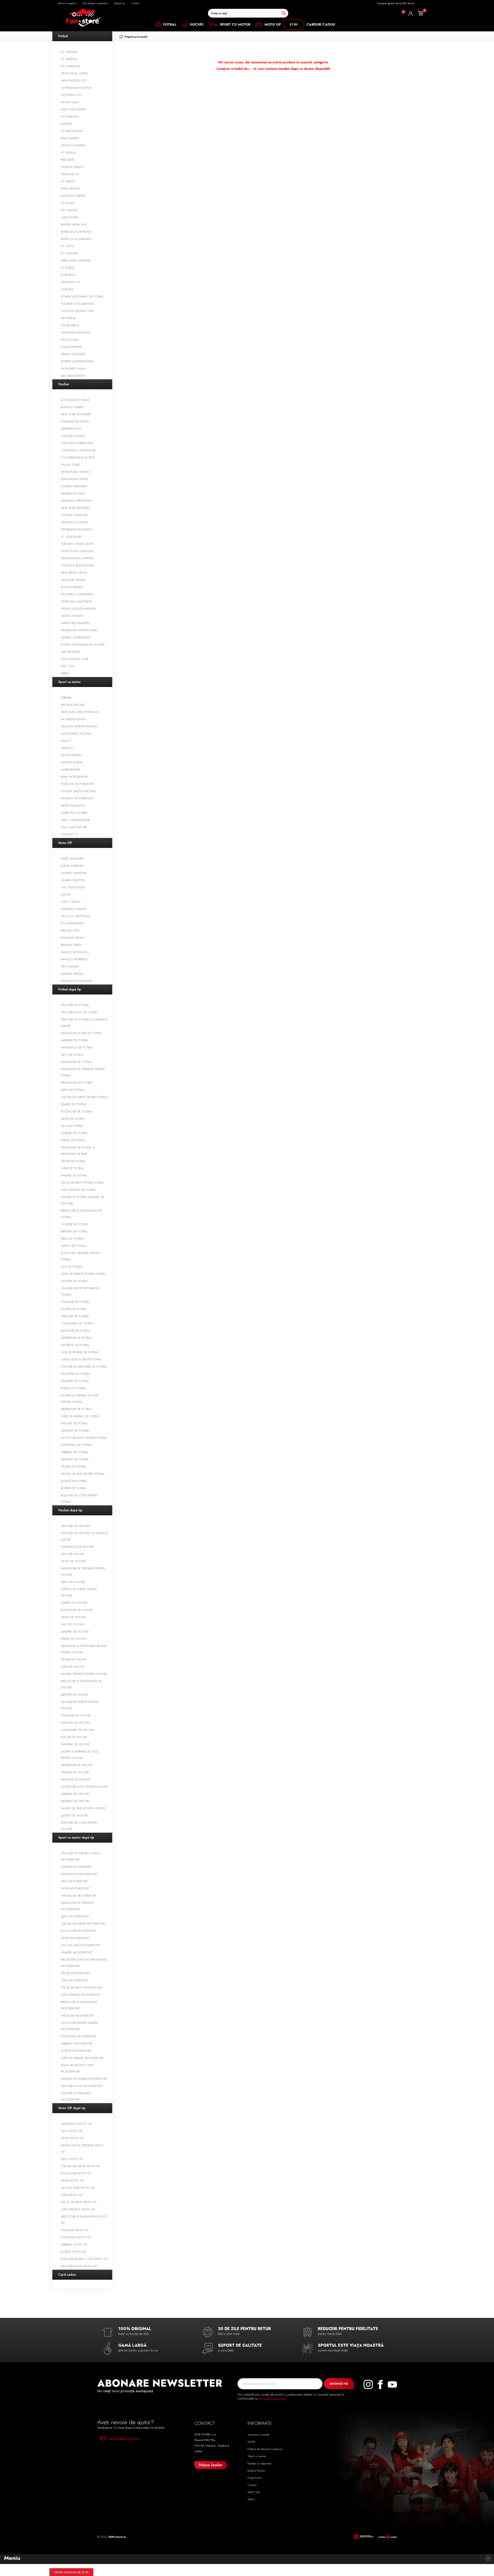 The image size is (494, 2576). I want to click on Umbrele de hochei, so click(75, 1794).